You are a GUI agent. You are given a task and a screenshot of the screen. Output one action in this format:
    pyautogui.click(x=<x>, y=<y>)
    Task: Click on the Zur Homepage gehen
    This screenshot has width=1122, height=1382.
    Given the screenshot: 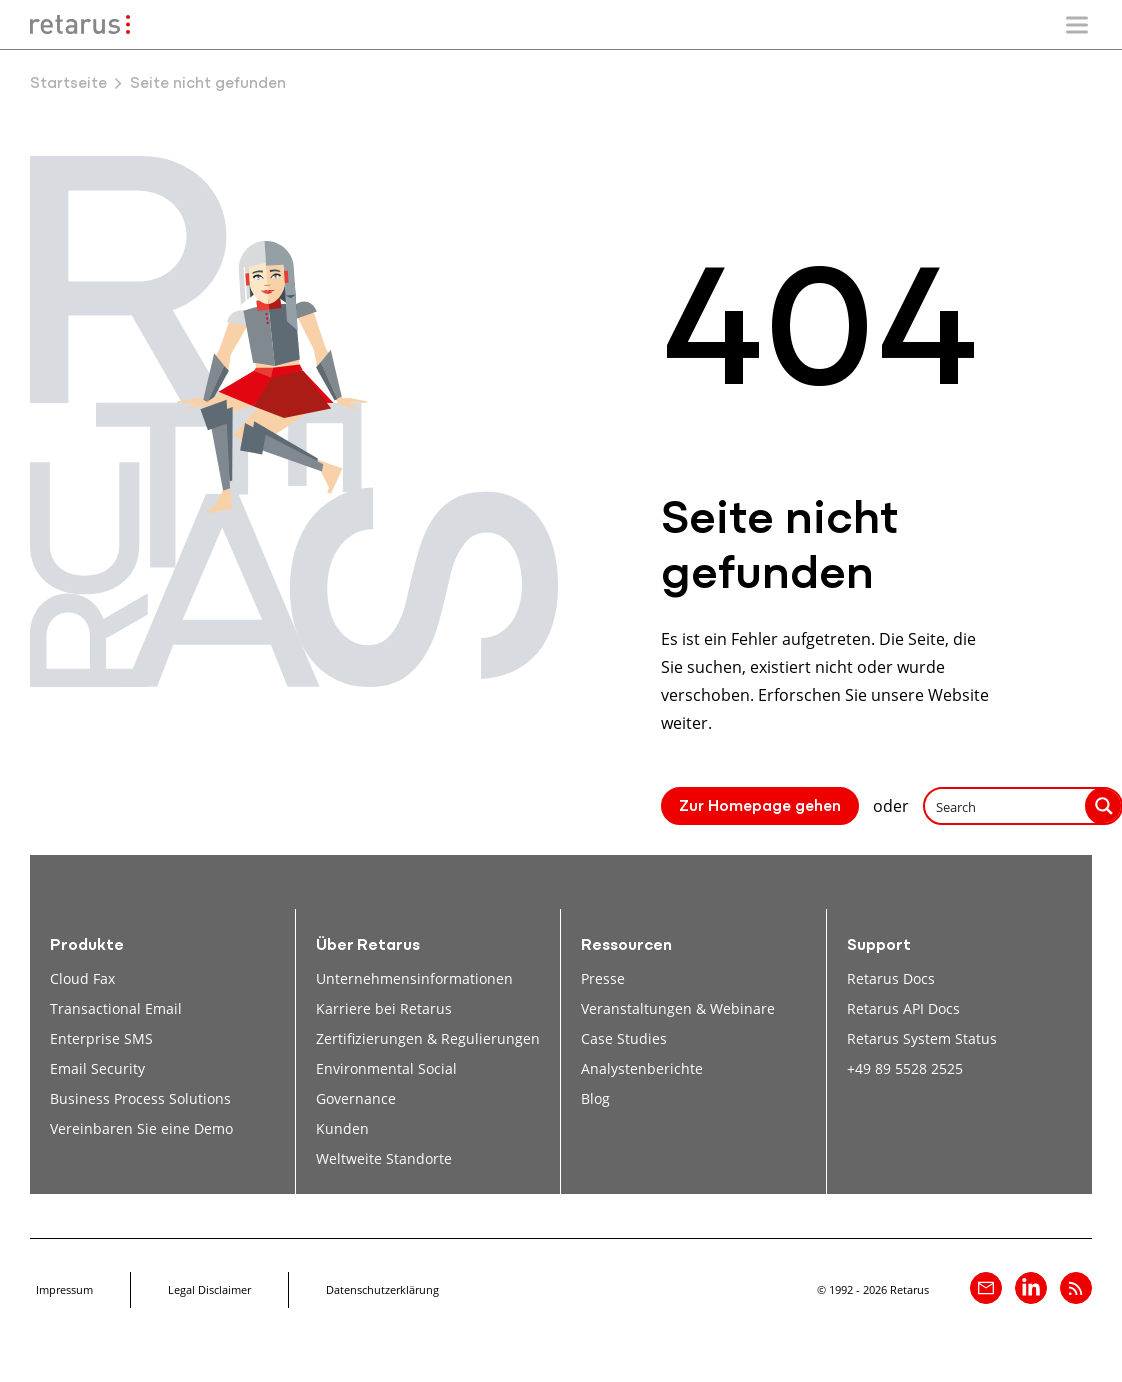 What is the action you would take?
    pyautogui.click(x=760, y=807)
    